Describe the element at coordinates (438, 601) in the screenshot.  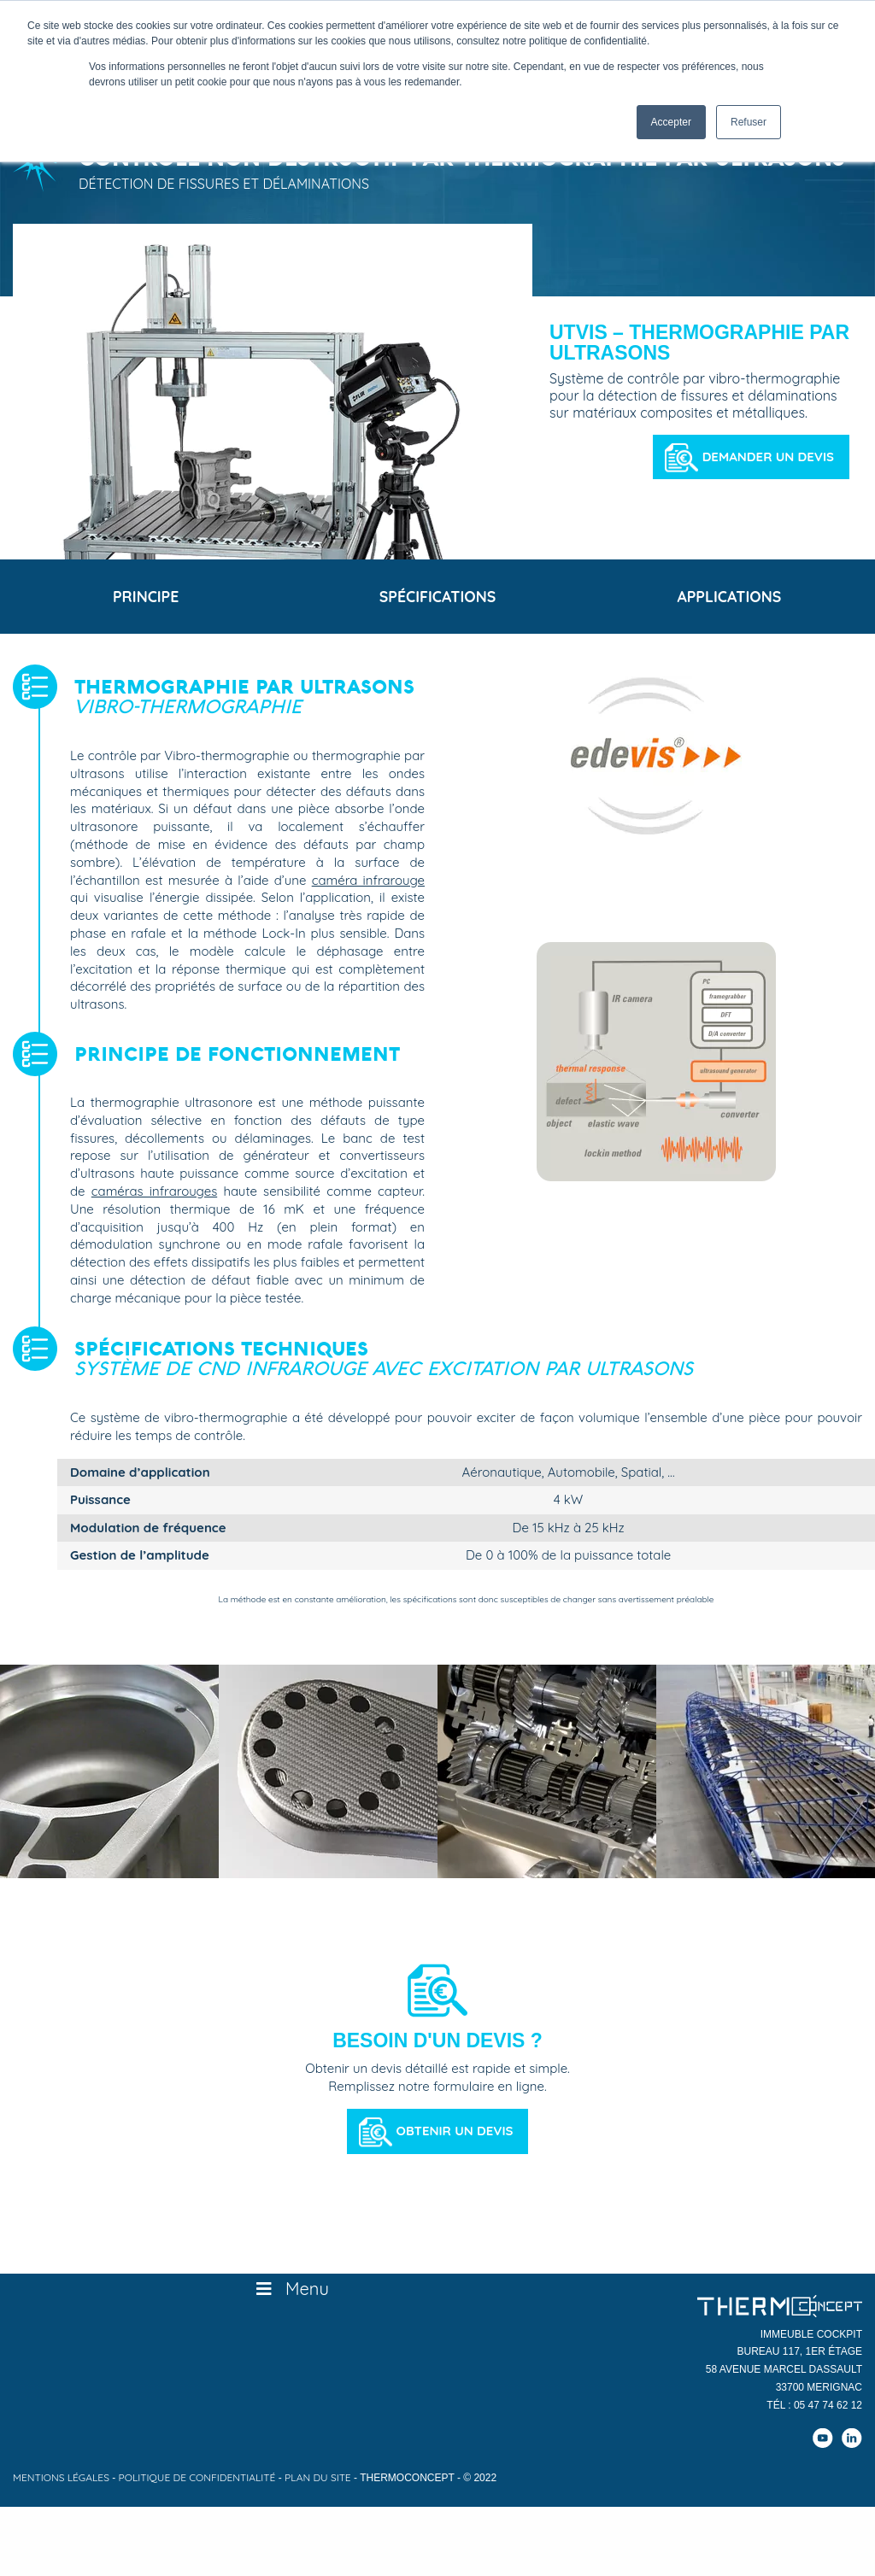
I see `Spécifications` at that location.